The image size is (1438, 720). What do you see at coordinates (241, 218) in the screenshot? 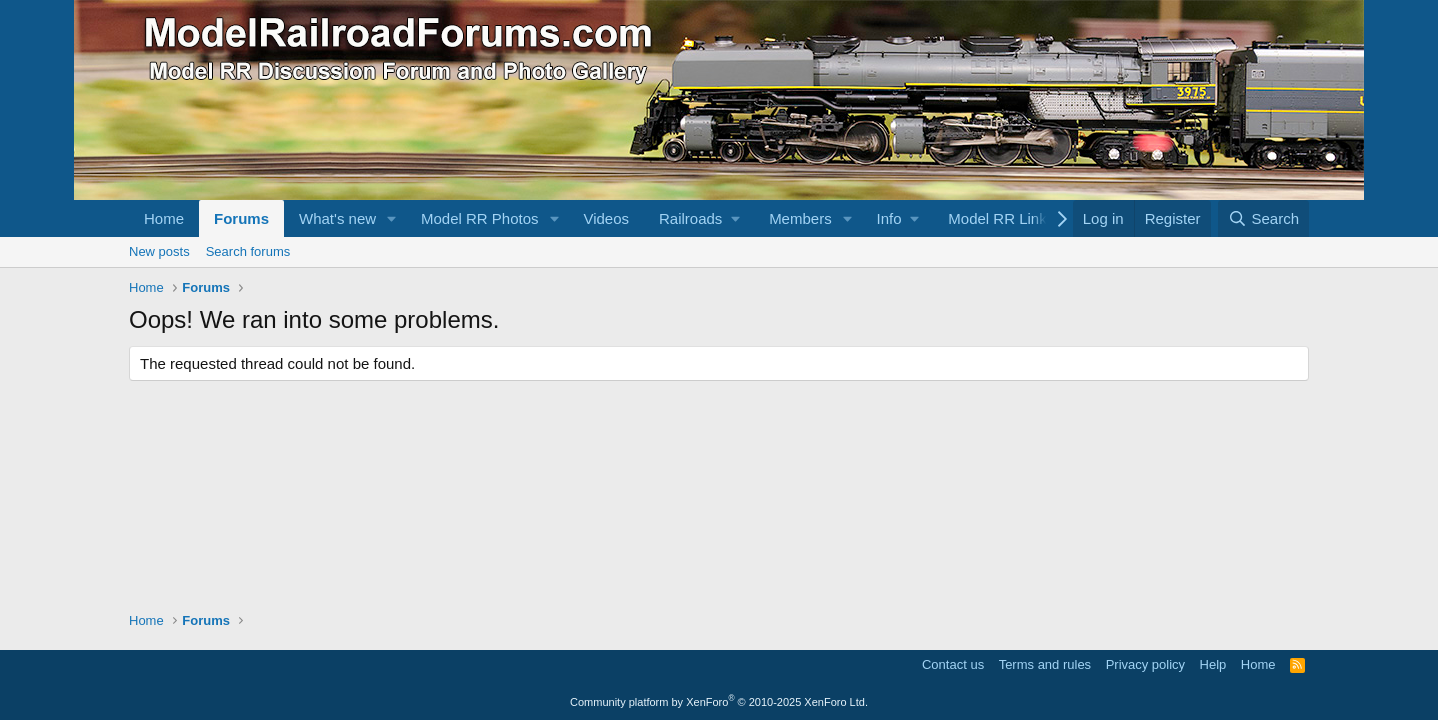
I see `Forums` at bounding box center [241, 218].